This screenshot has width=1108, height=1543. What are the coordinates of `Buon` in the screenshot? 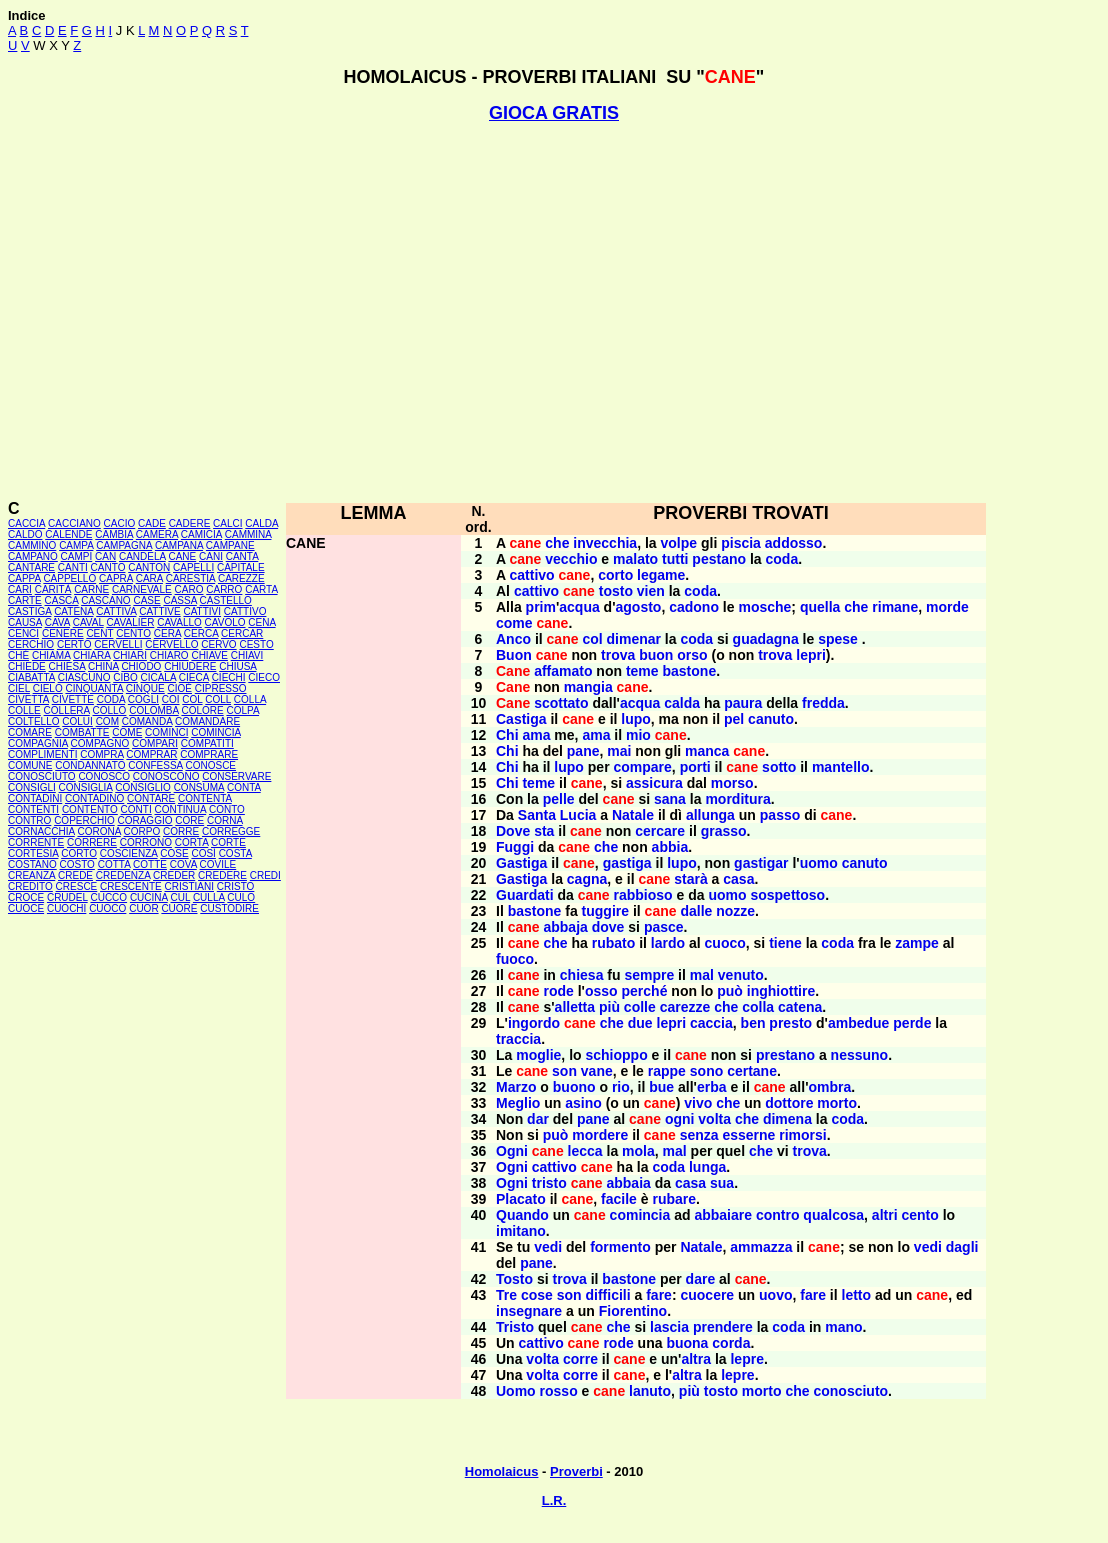 It's located at (514, 655).